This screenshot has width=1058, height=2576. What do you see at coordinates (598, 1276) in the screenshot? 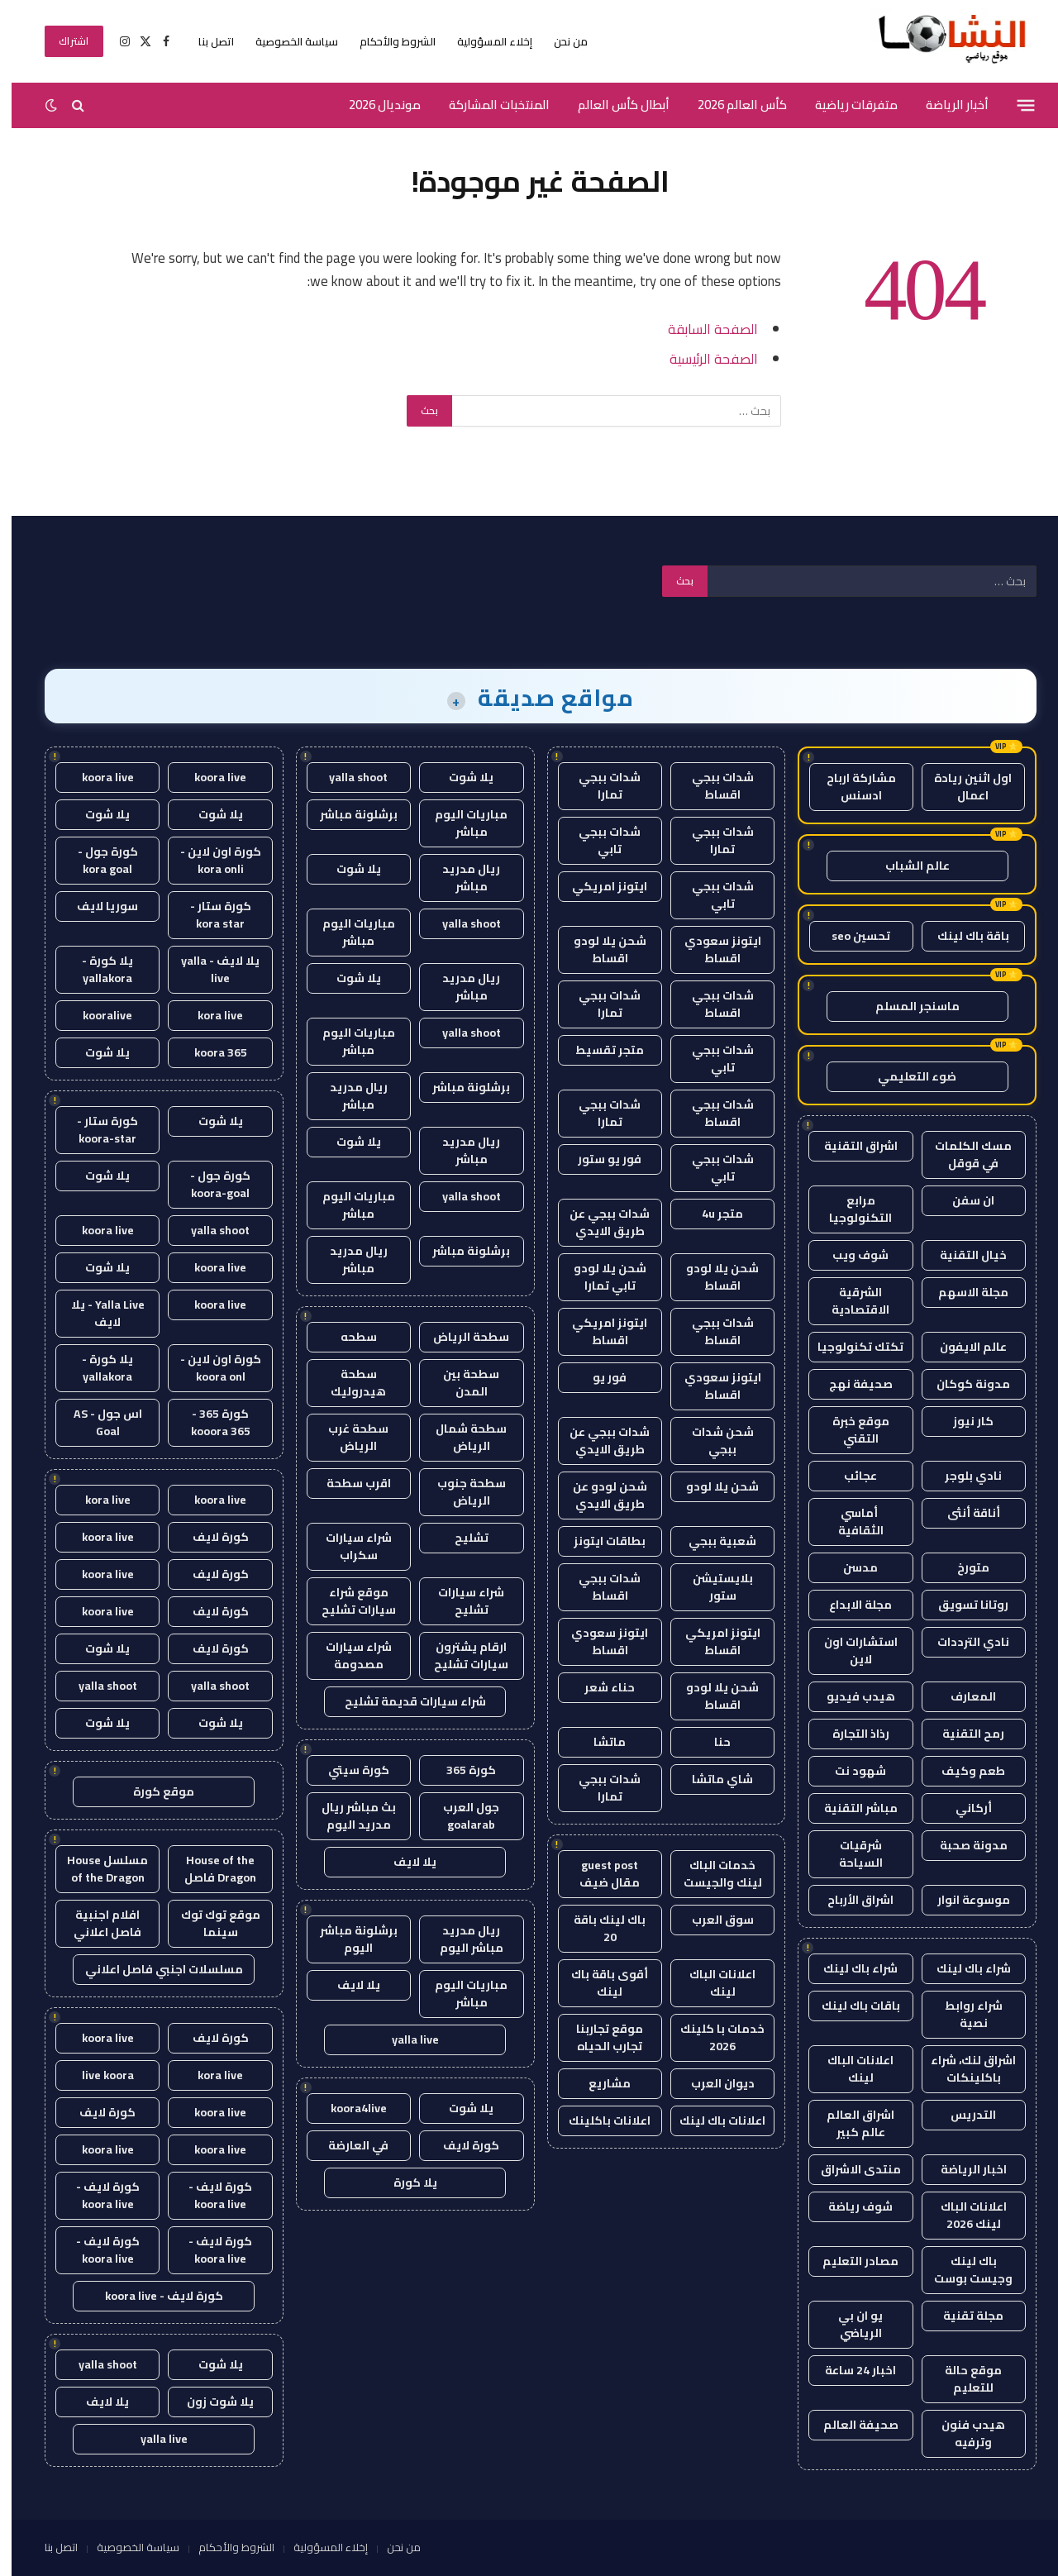
I see `شحن يلا لودو تابي تمارا` at bounding box center [598, 1276].